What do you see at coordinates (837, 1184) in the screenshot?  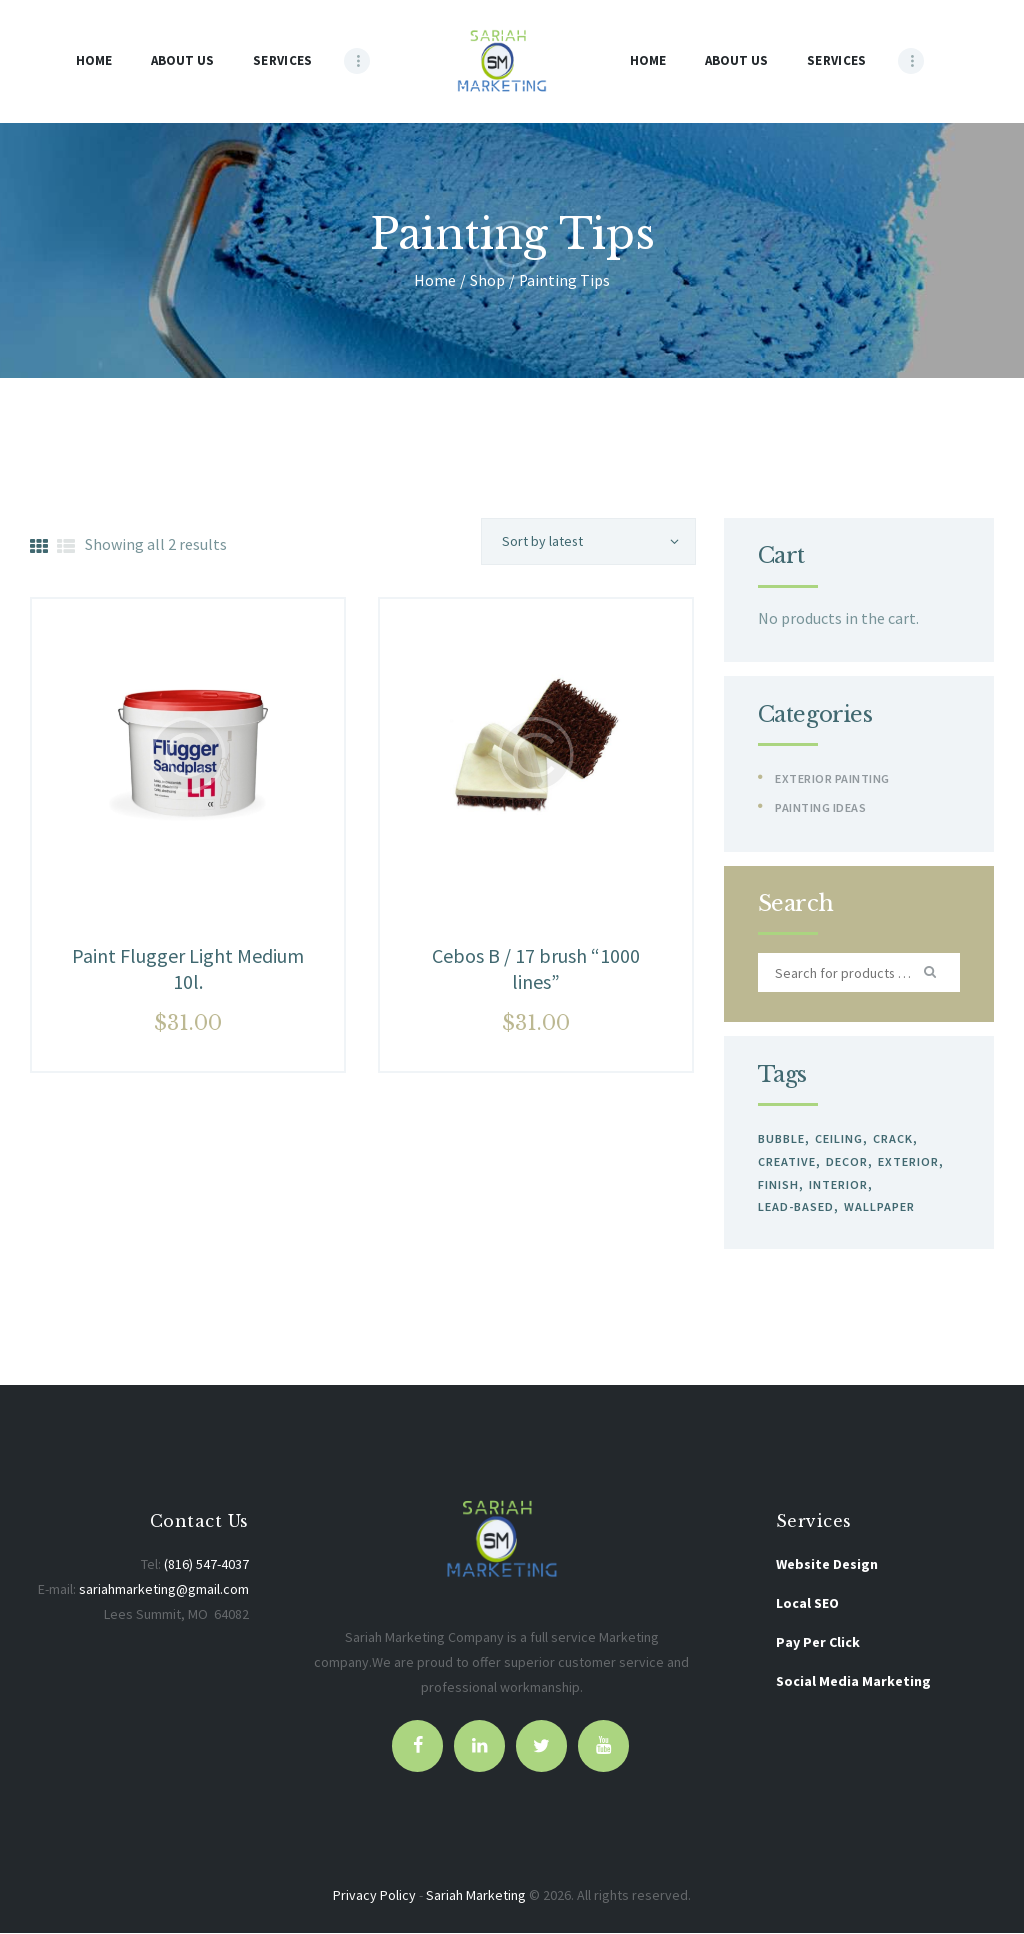 I see `interior [interior (0 products)]` at bounding box center [837, 1184].